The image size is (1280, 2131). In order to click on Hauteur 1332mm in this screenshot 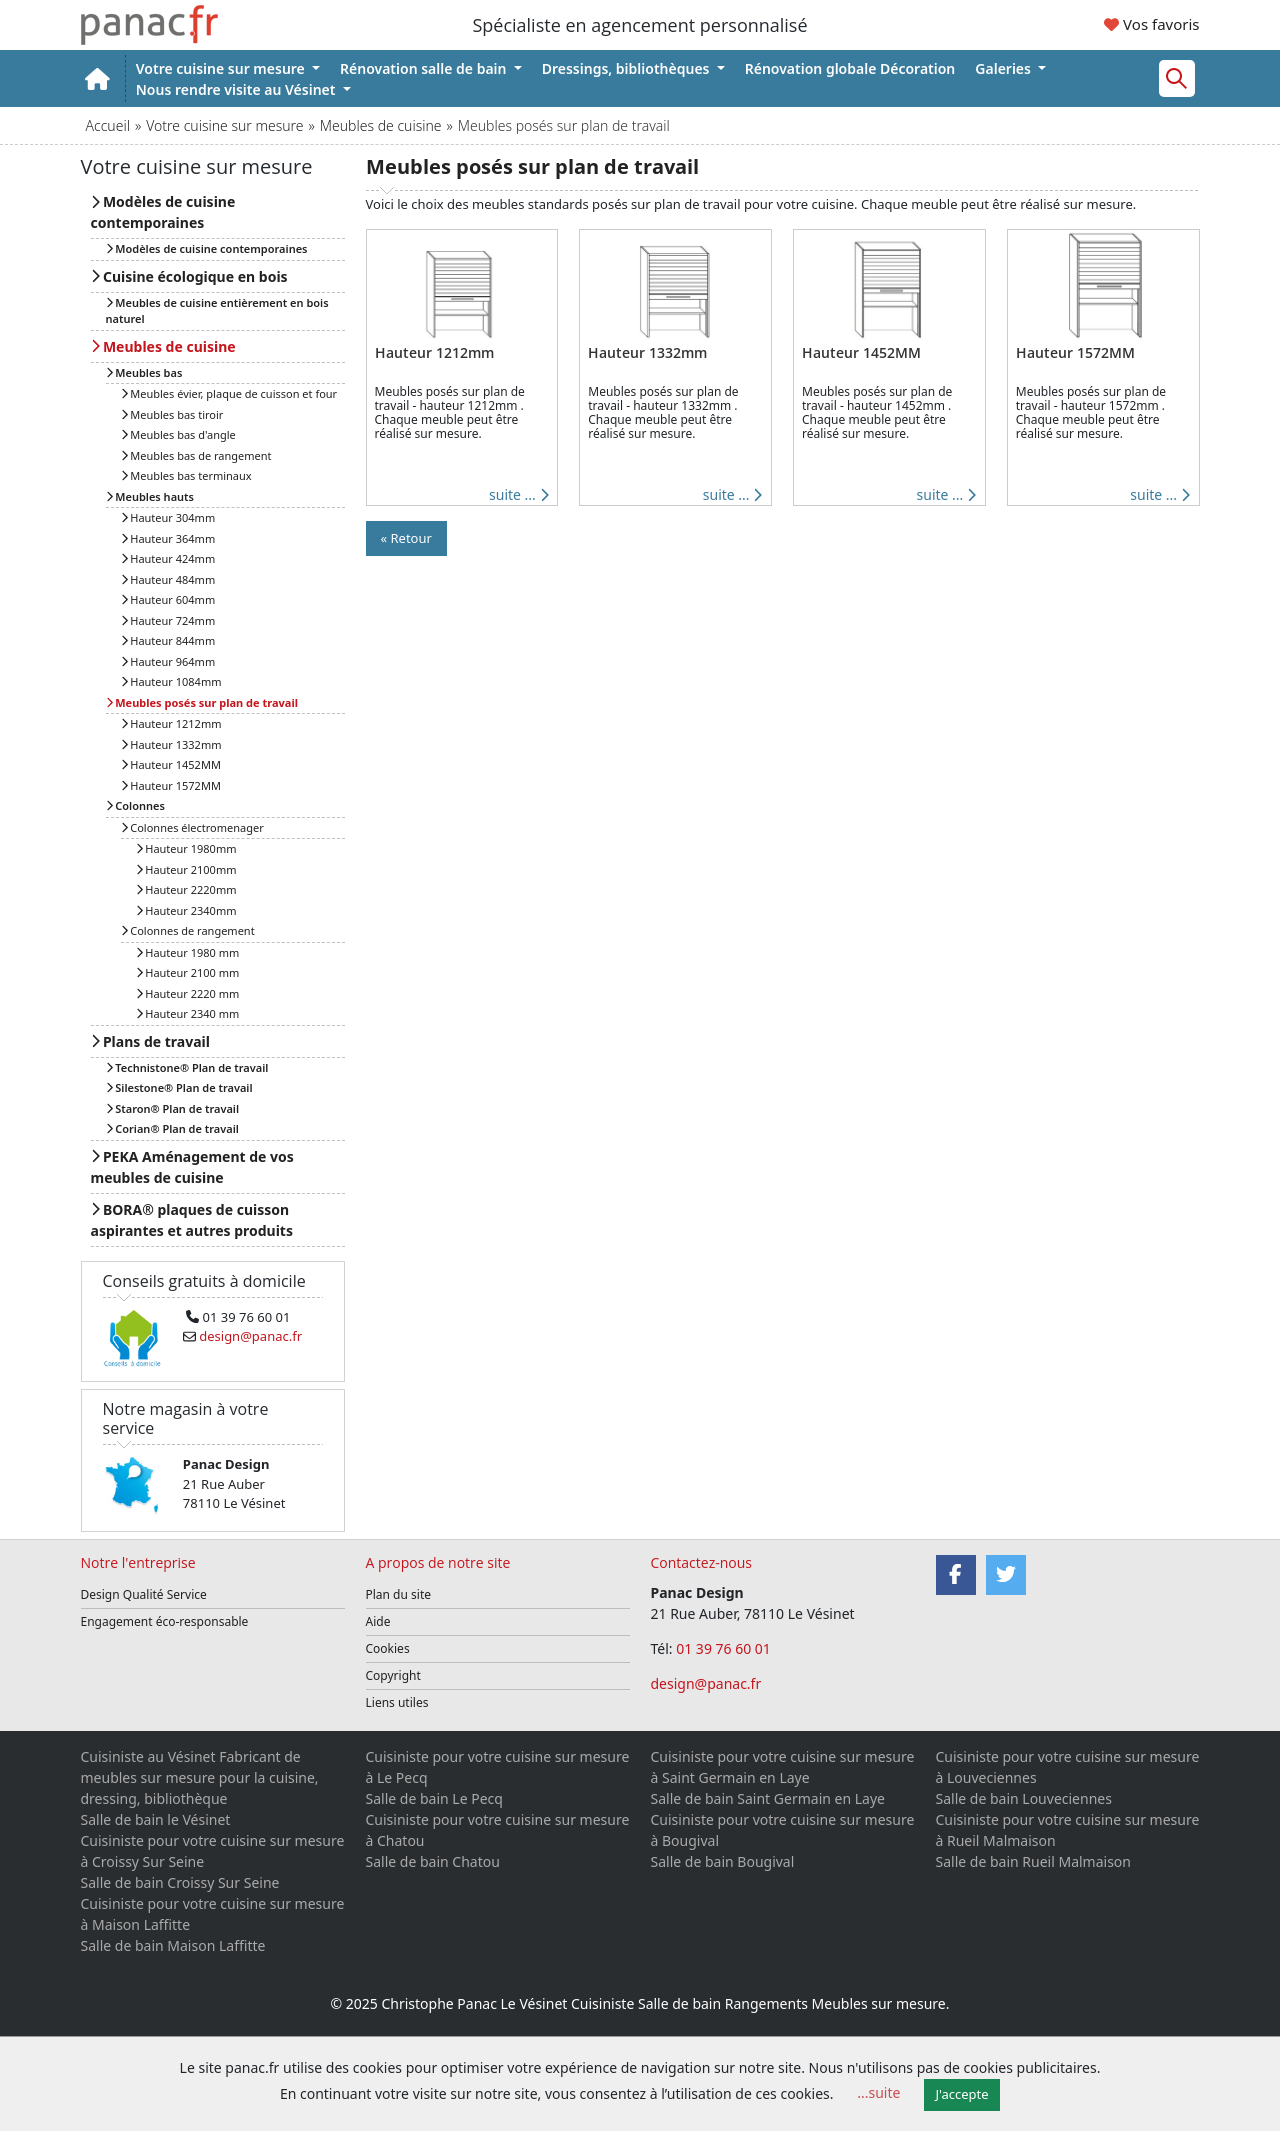, I will do `click(171, 744)`.